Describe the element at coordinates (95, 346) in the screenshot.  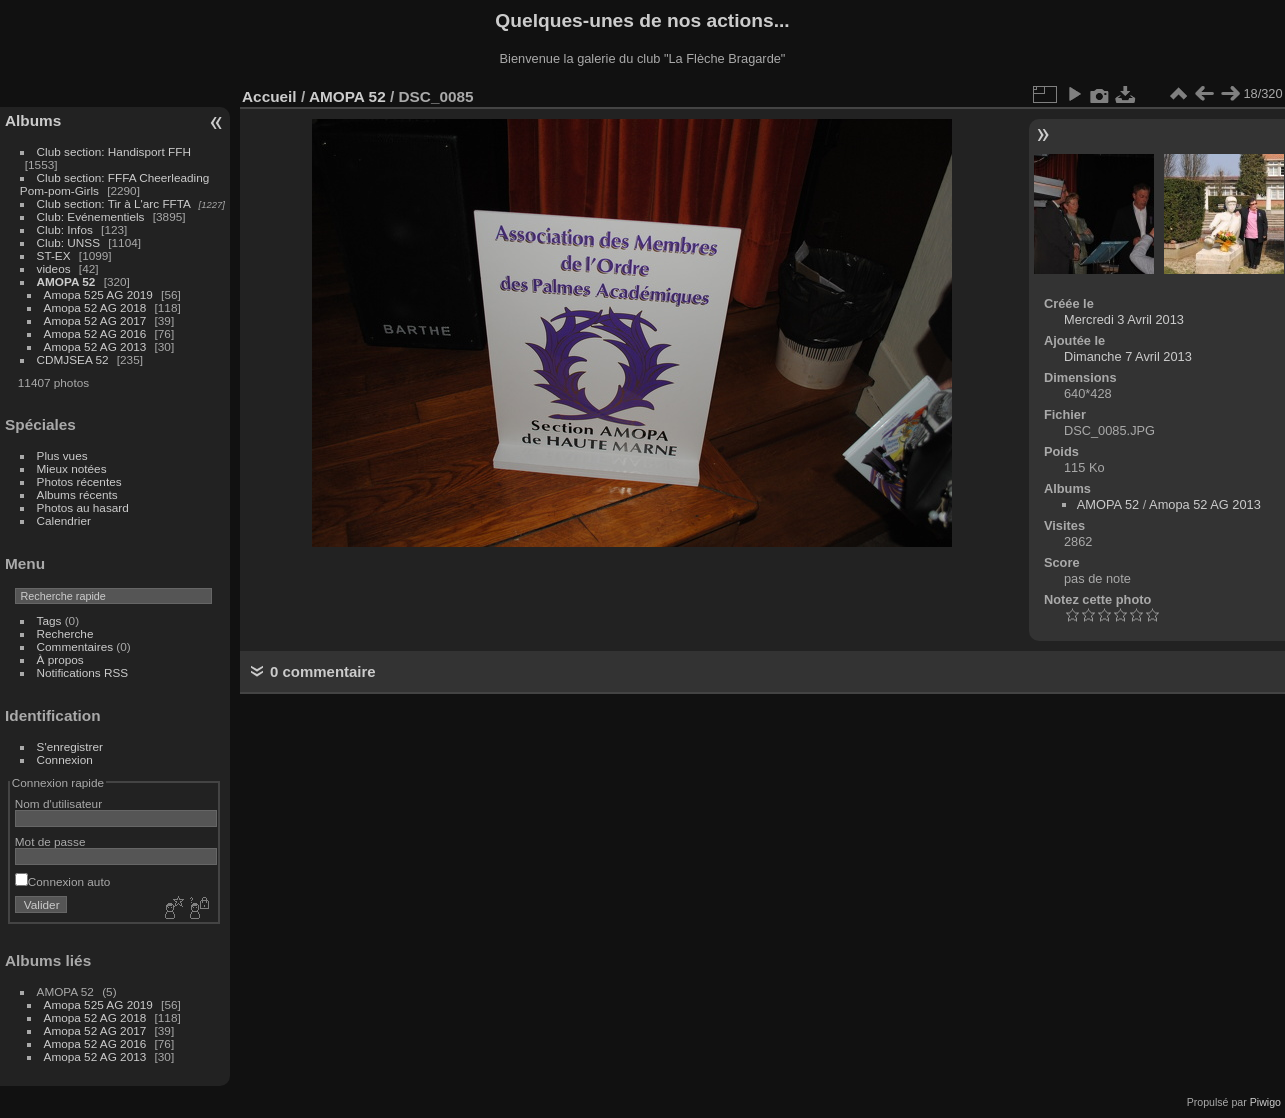
I see `Amopa 52 AG 2013` at that location.